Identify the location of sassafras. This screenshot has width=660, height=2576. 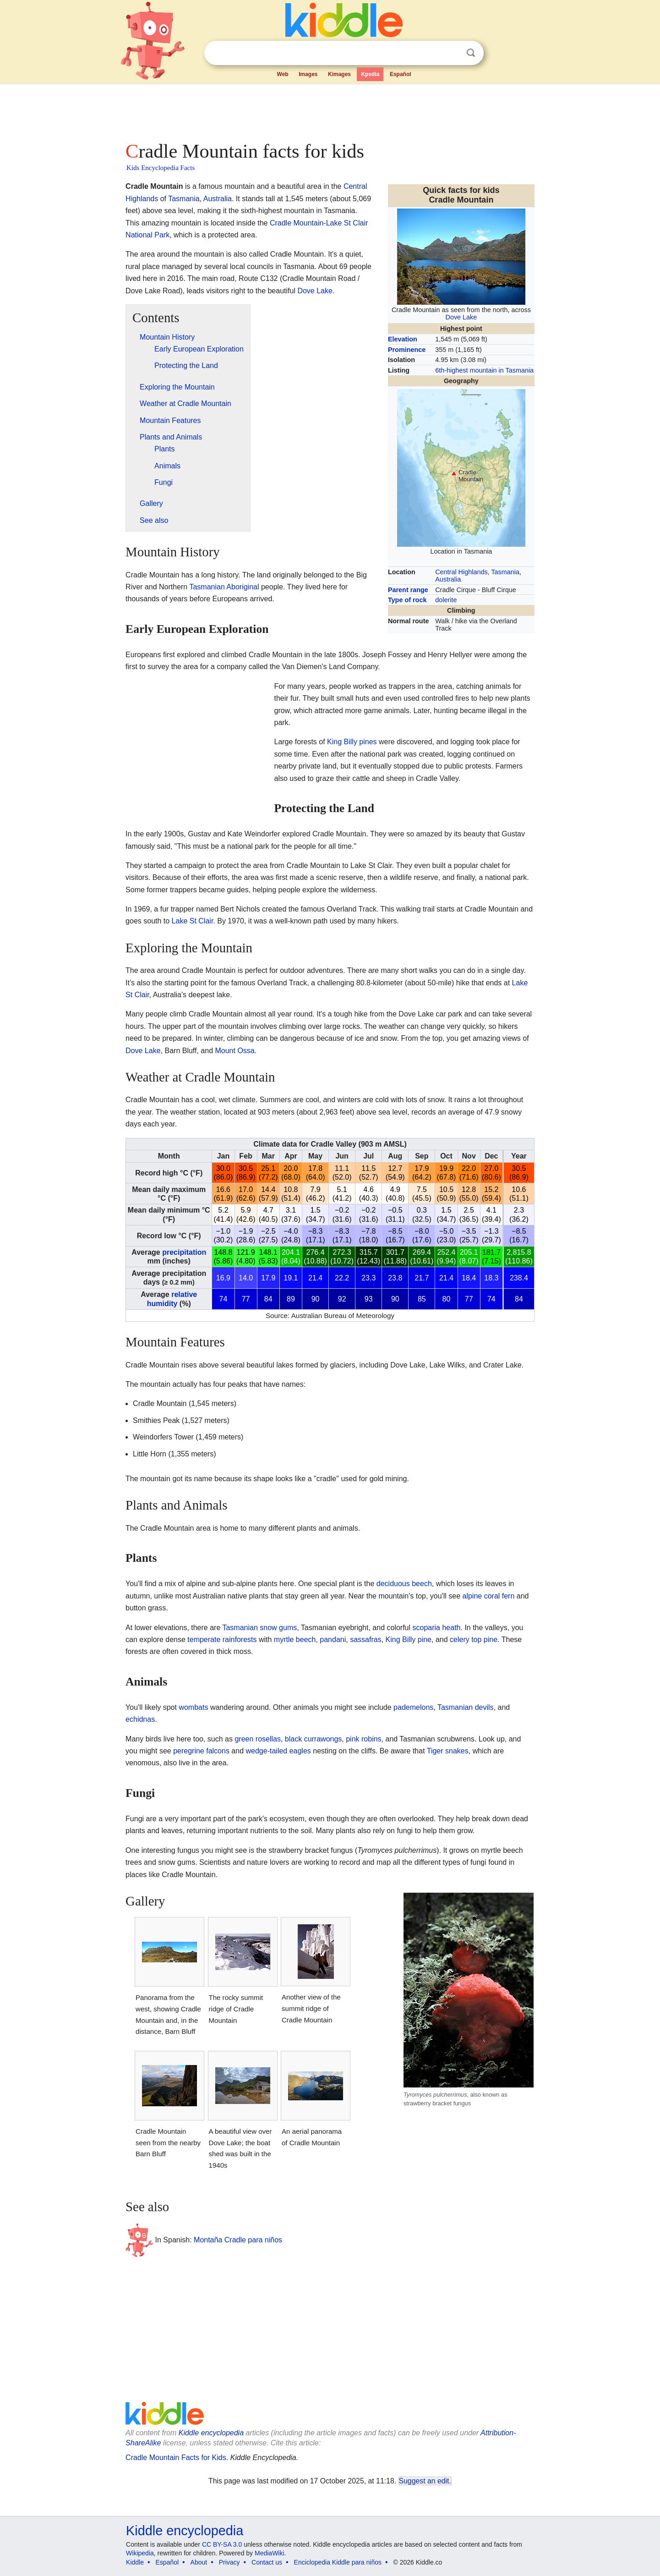
(365, 1639).